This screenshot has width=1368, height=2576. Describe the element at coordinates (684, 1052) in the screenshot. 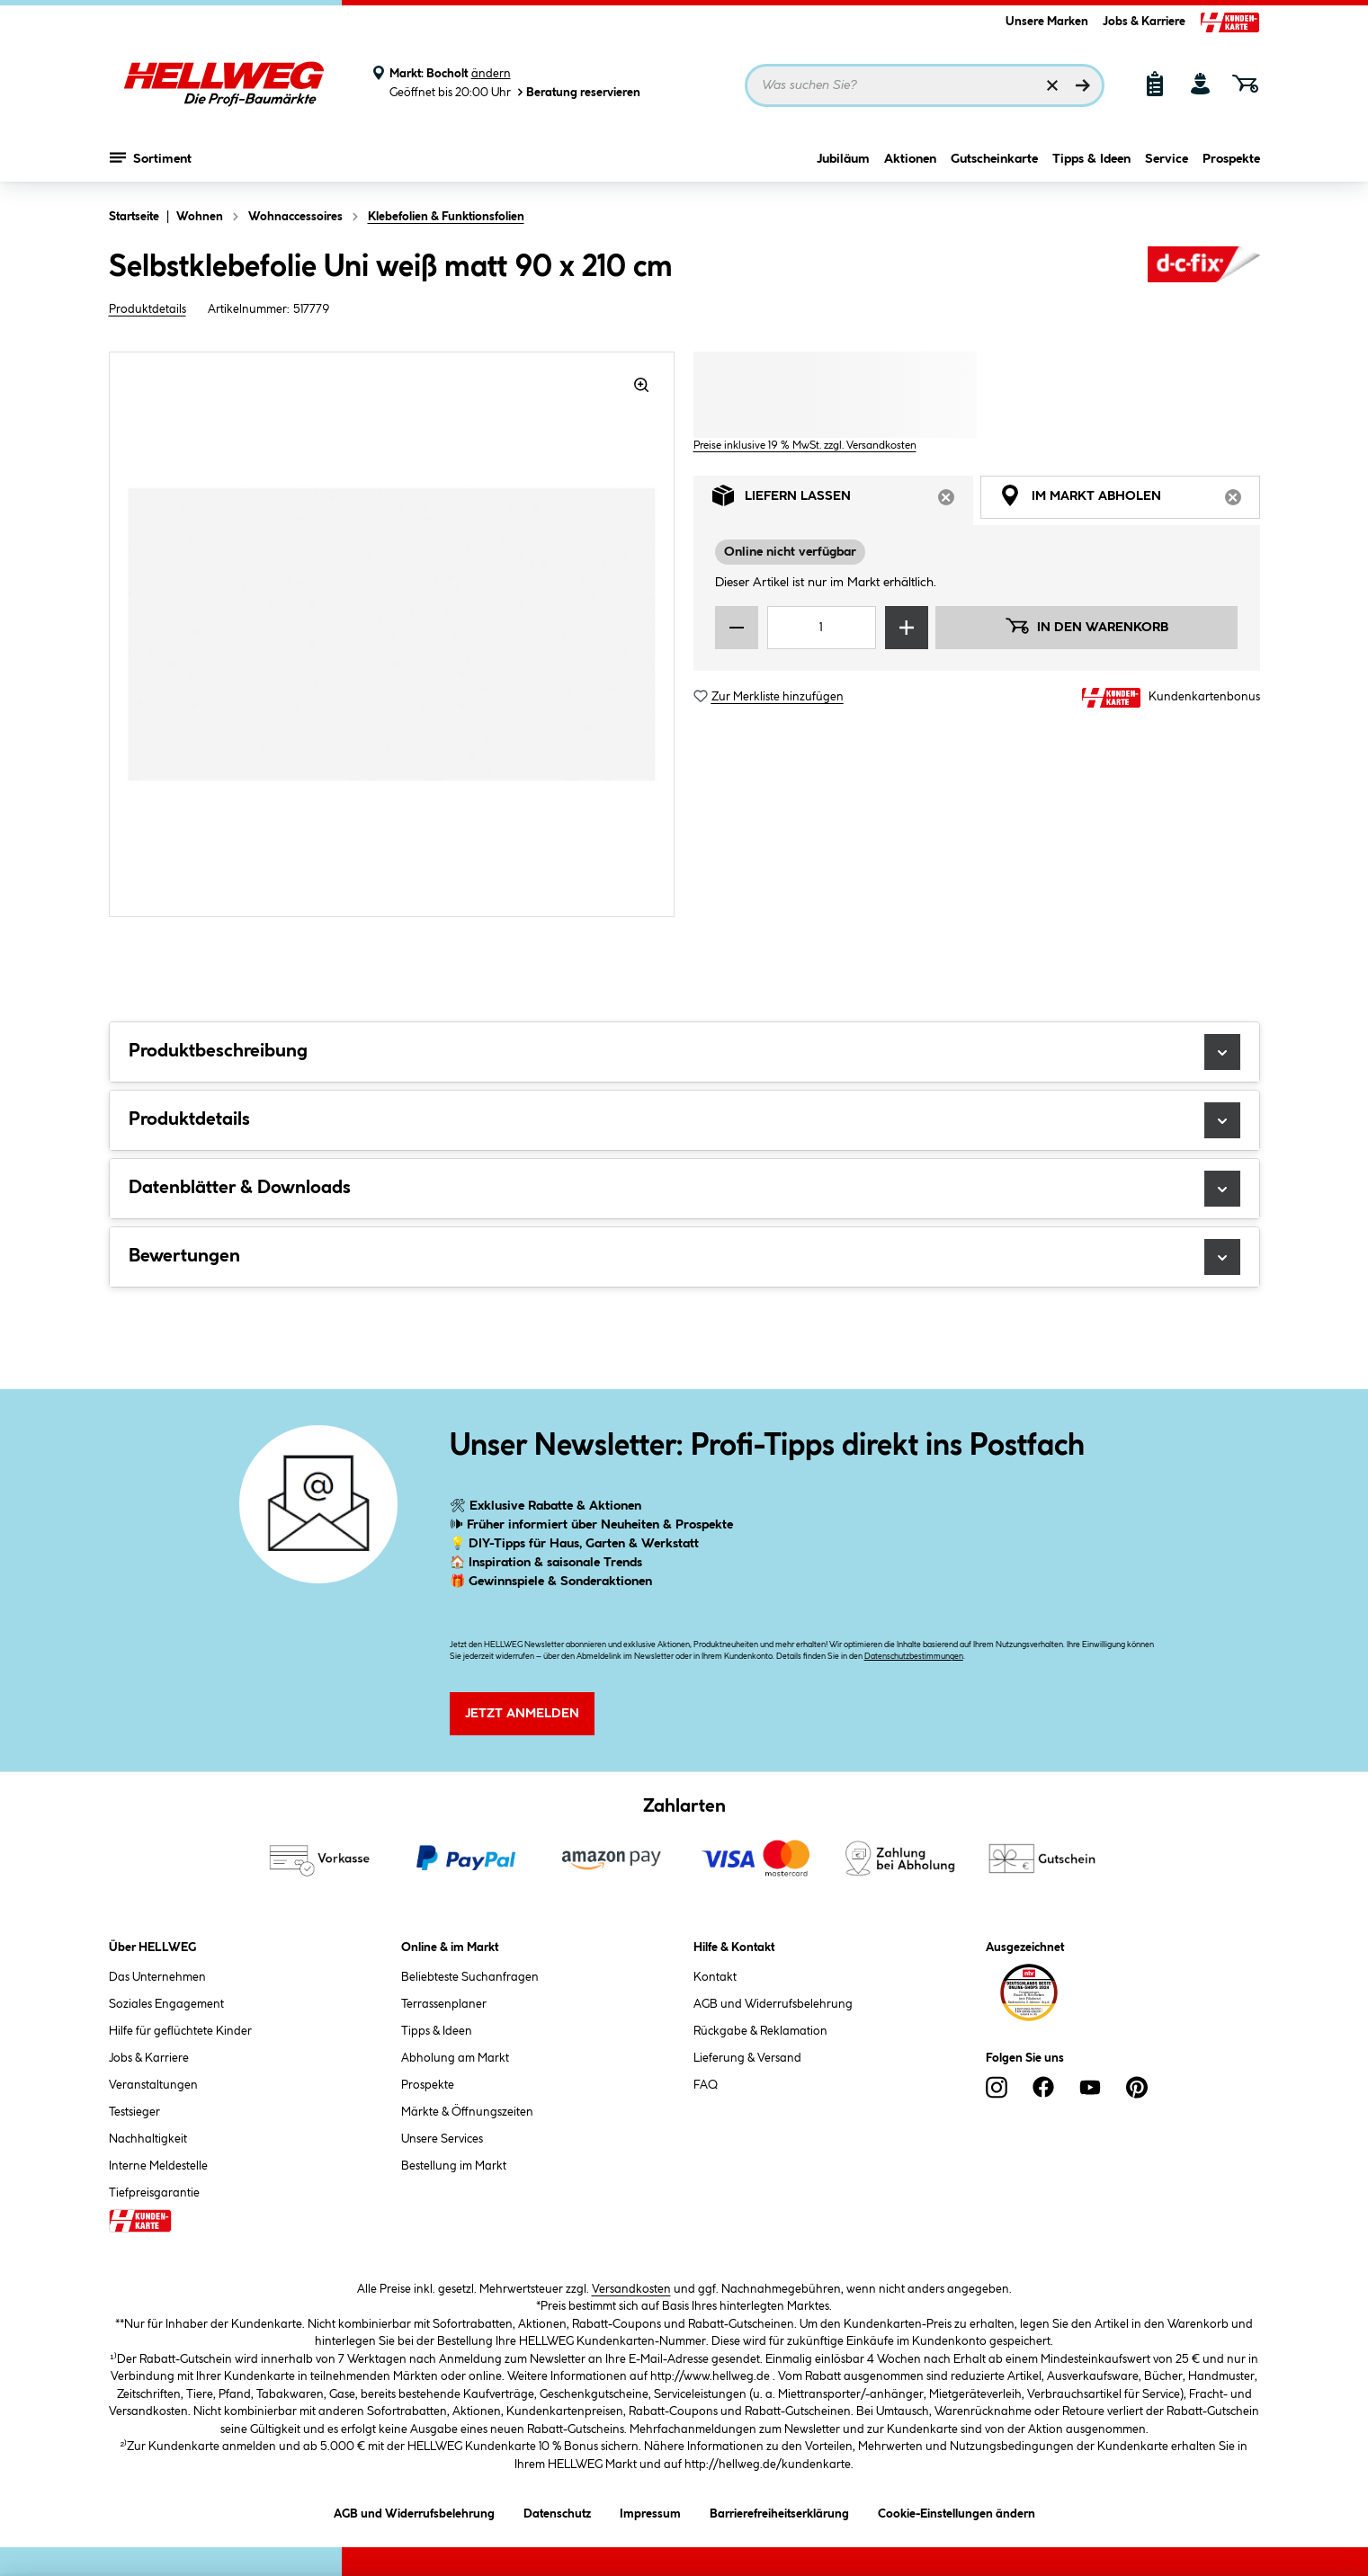

I see `Produktbeschreibung` at that location.